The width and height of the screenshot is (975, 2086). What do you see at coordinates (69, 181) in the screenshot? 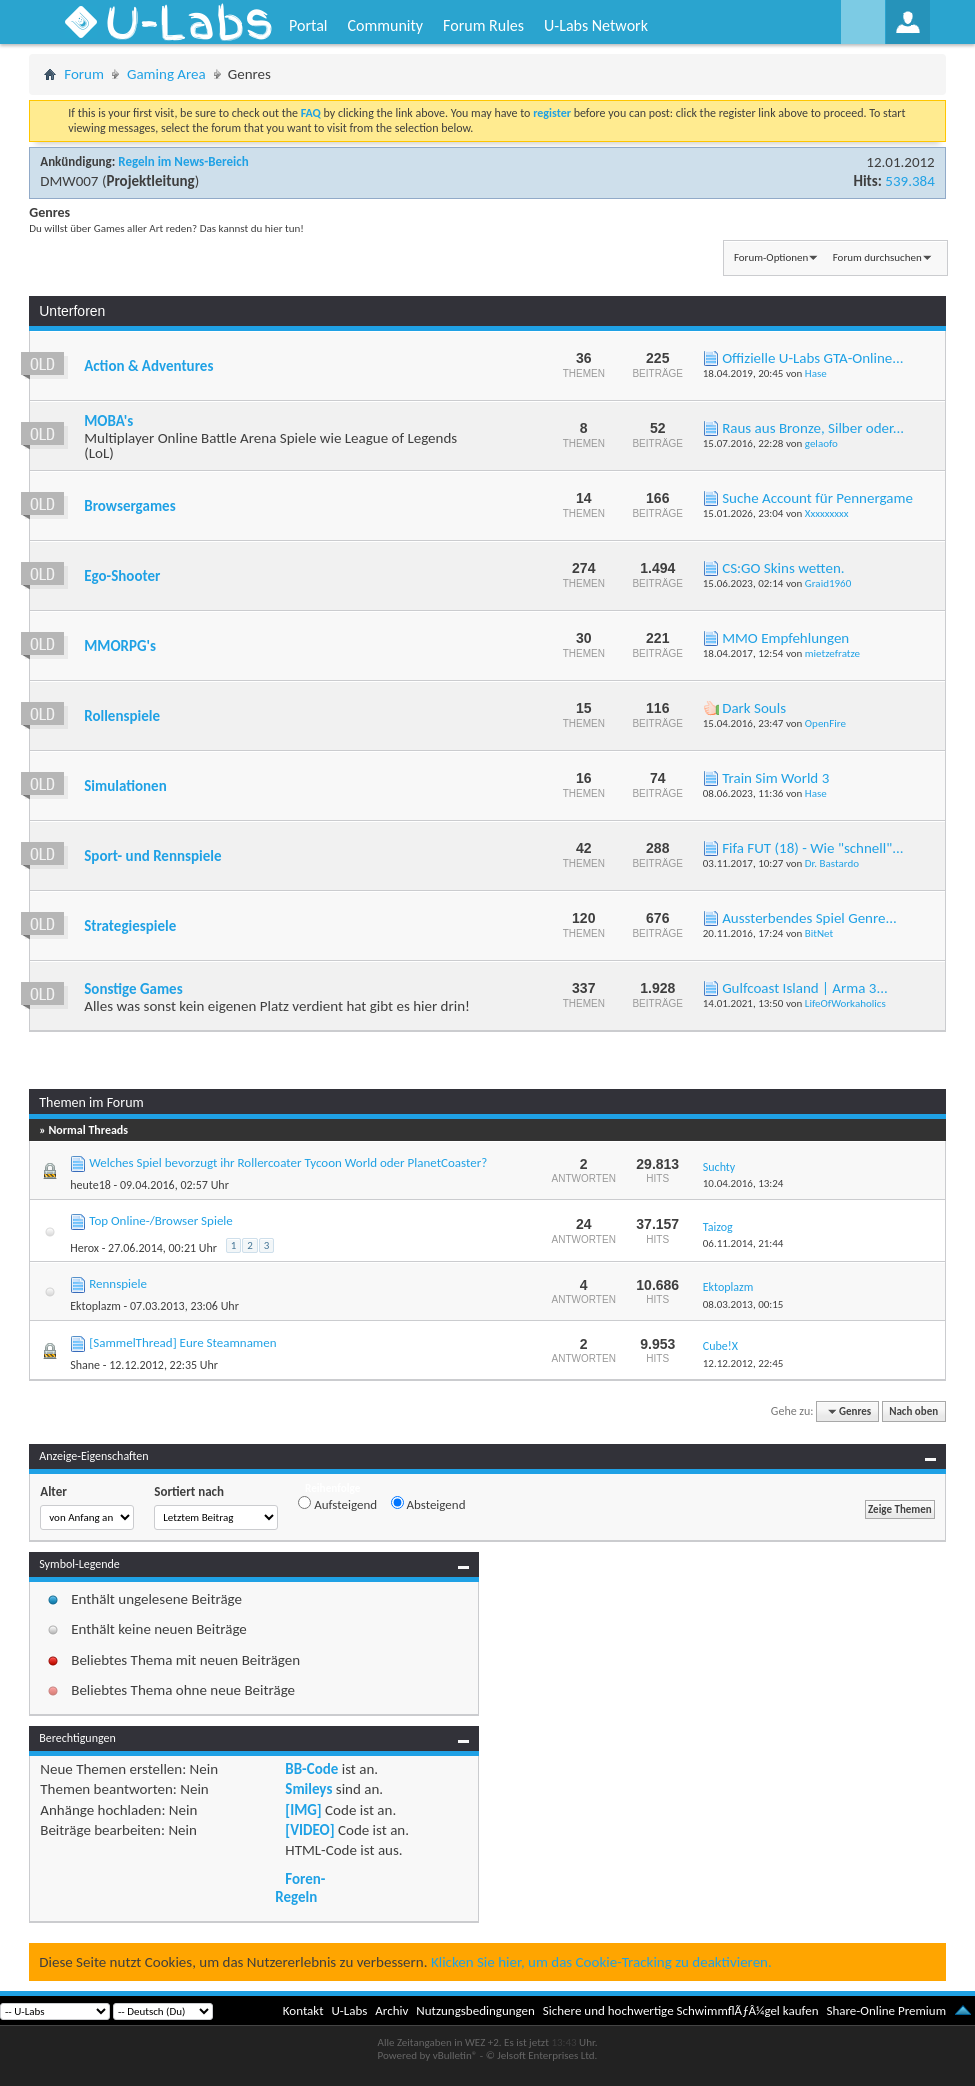
I see `DMW007` at bounding box center [69, 181].